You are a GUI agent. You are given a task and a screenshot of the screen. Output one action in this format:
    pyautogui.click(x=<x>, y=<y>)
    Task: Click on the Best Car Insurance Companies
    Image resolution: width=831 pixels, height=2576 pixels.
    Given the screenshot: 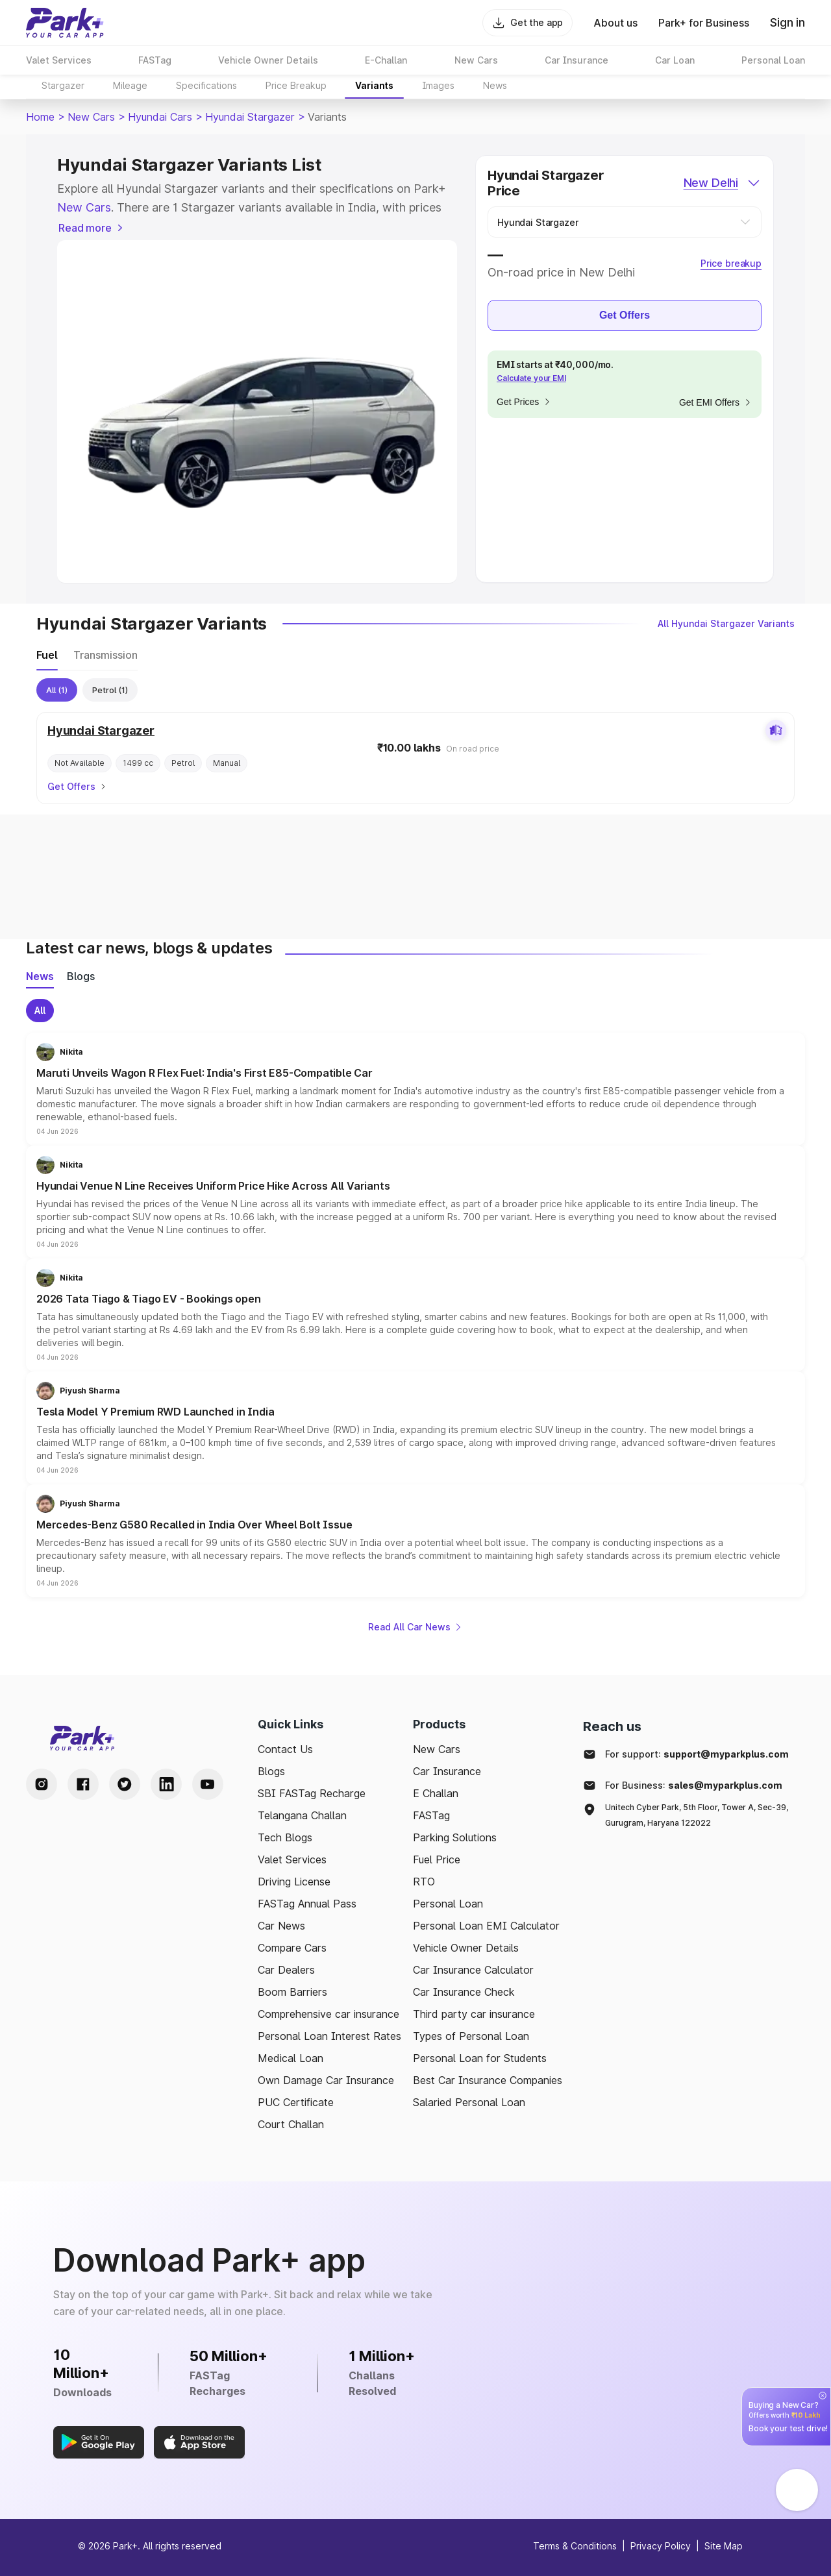 What is the action you would take?
    pyautogui.click(x=487, y=2080)
    